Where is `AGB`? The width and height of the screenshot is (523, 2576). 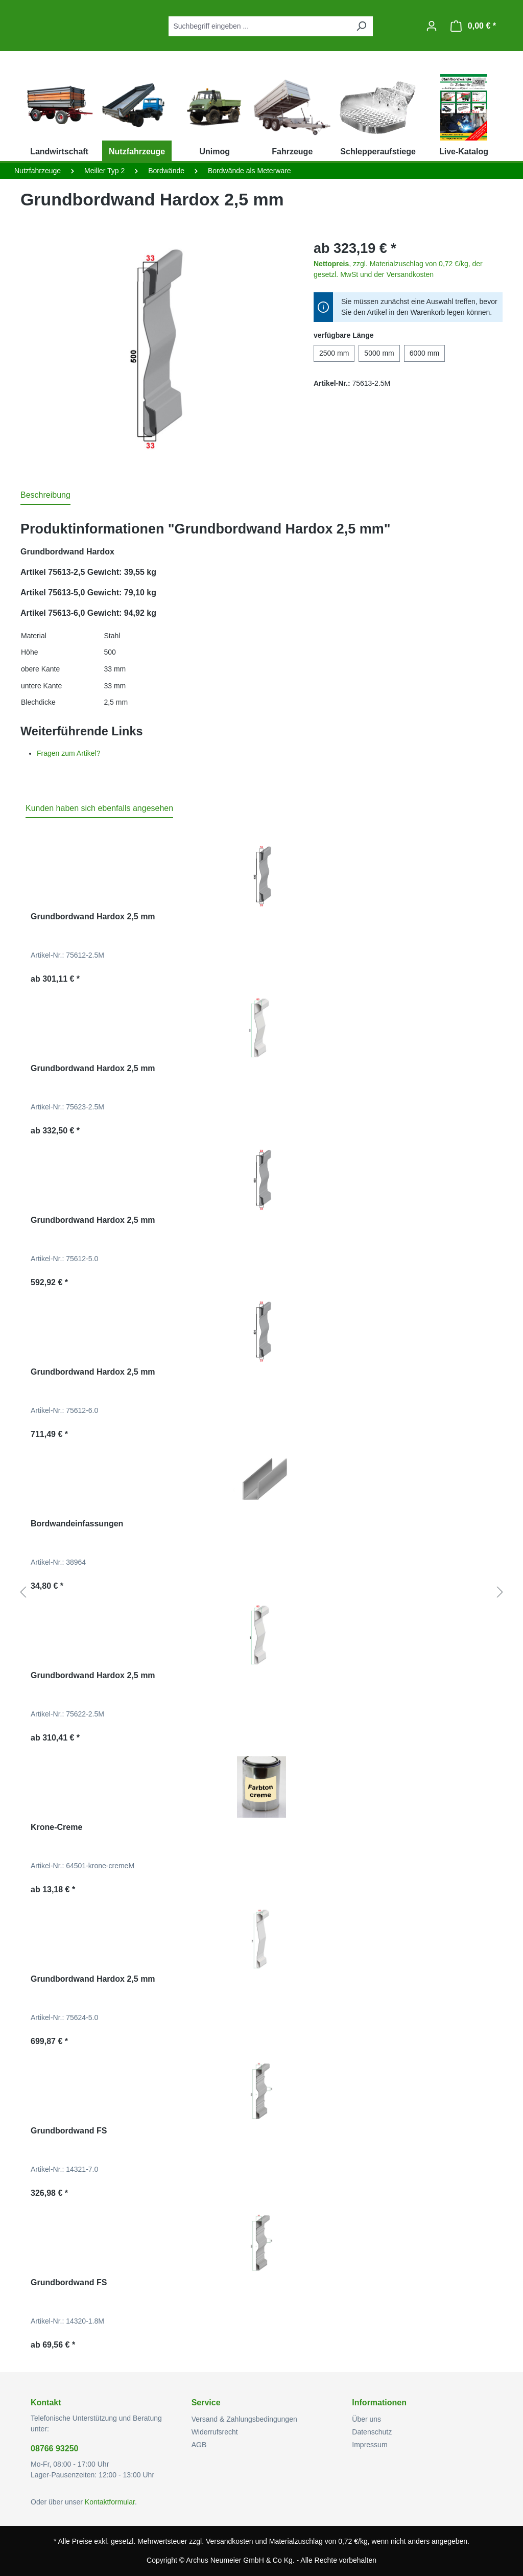
AGB is located at coordinates (199, 2445).